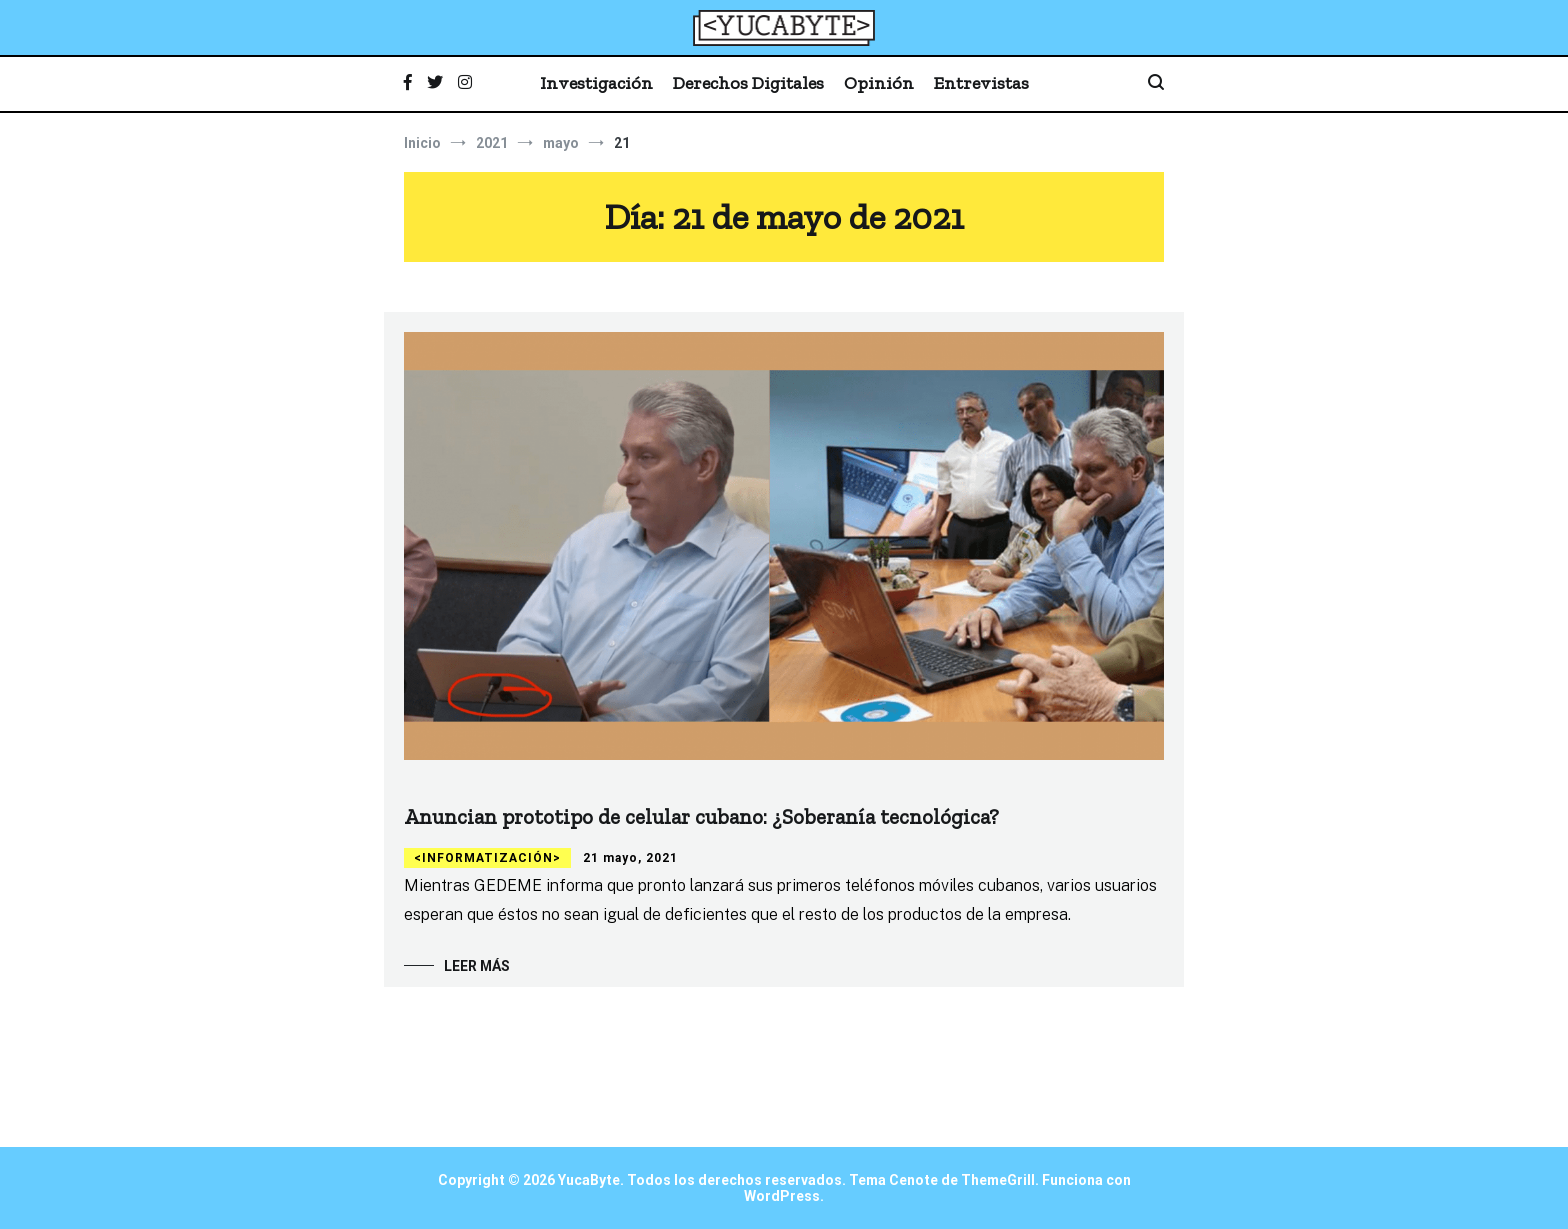 The image size is (1568, 1229). I want to click on WordPress, so click(782, 1196).